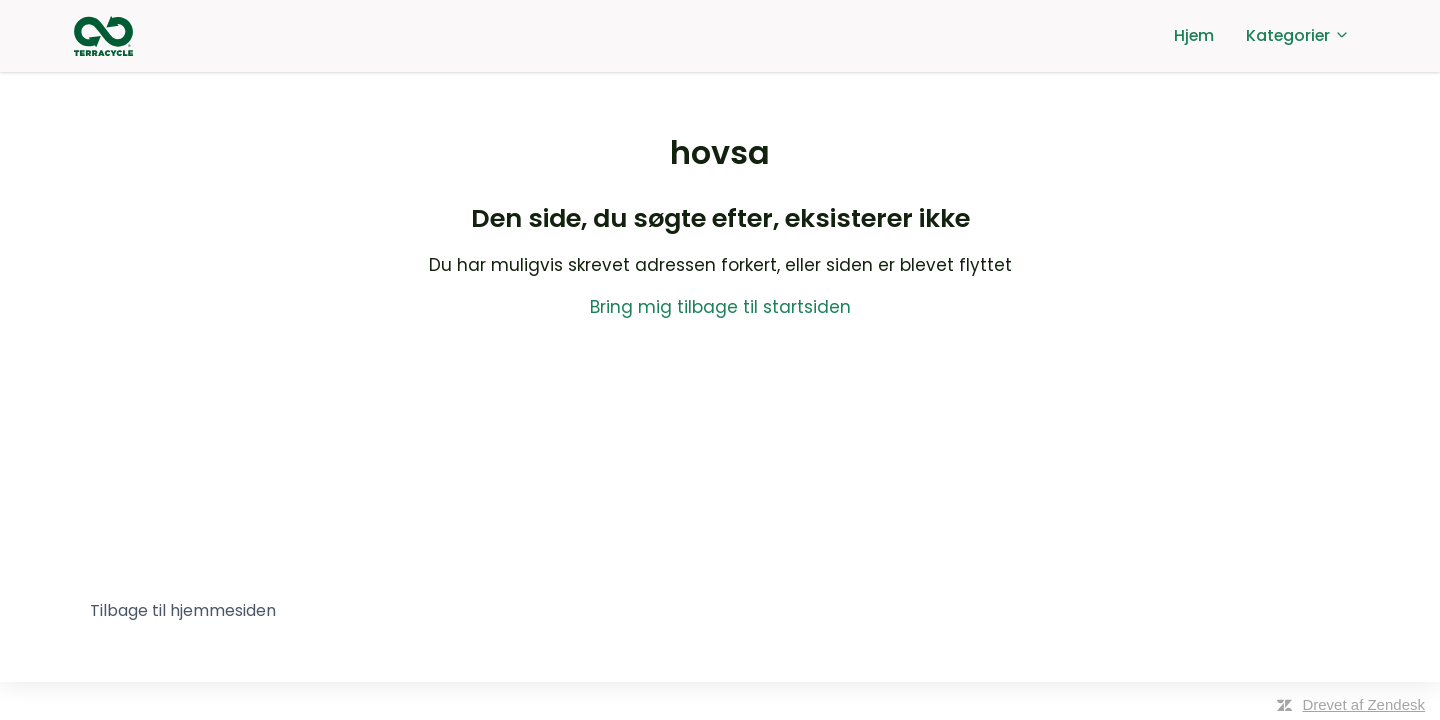 This screenshot has height=720, width=1440. What do you see at coordinates (1194, 35) in the screenshot?
I see `Hjem` at bounding box center [1194, 35].